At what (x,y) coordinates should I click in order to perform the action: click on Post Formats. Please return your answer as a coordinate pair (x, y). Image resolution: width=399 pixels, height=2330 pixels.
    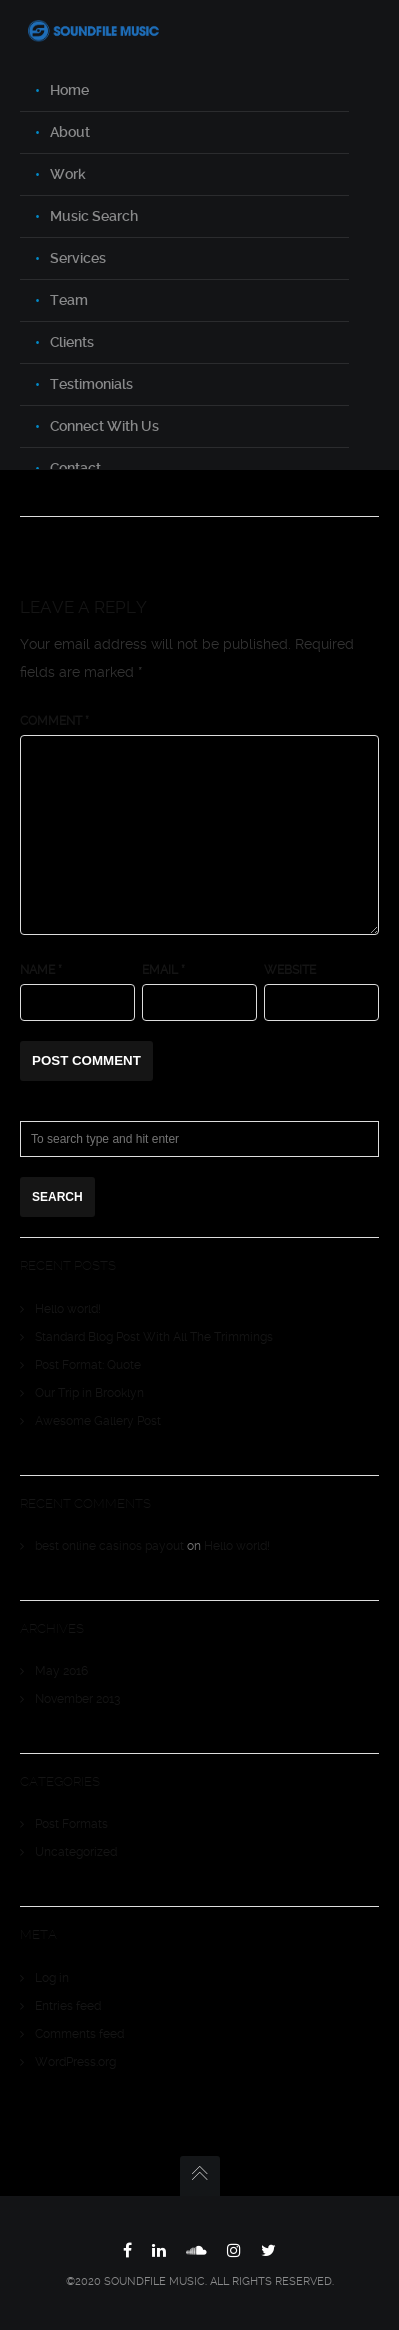
    Looking at the image, I should click on (71, 1824).